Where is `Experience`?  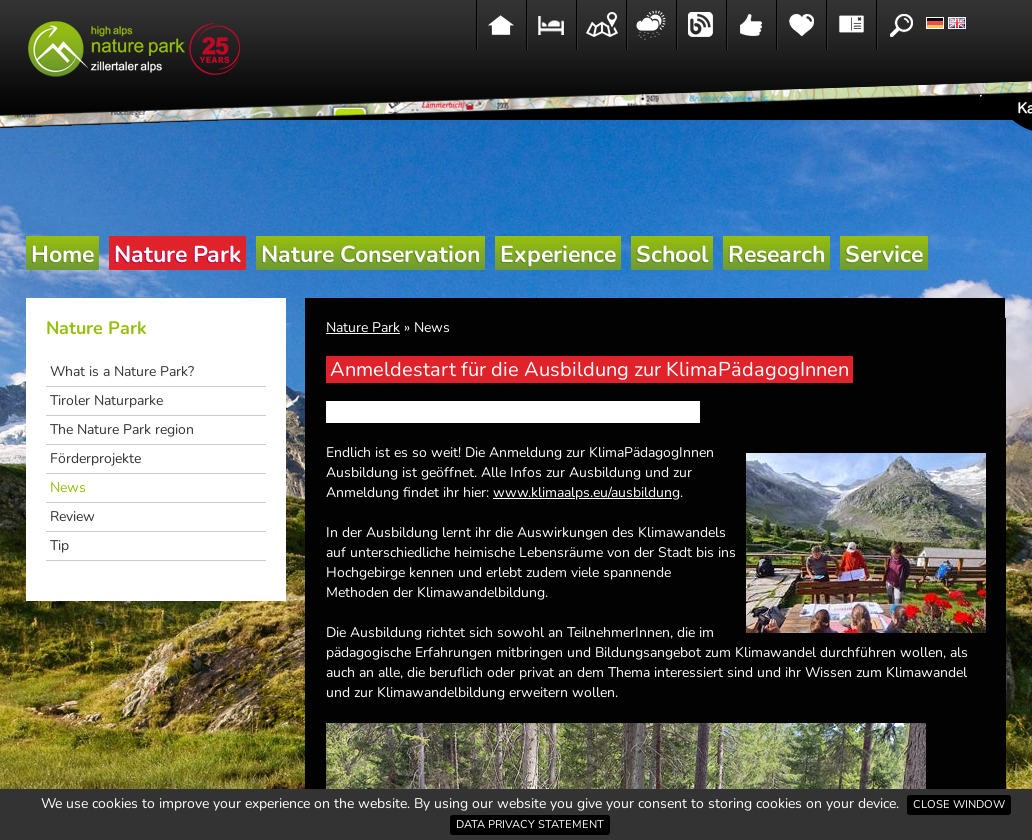 Experience is located at coordinates (558, 254).